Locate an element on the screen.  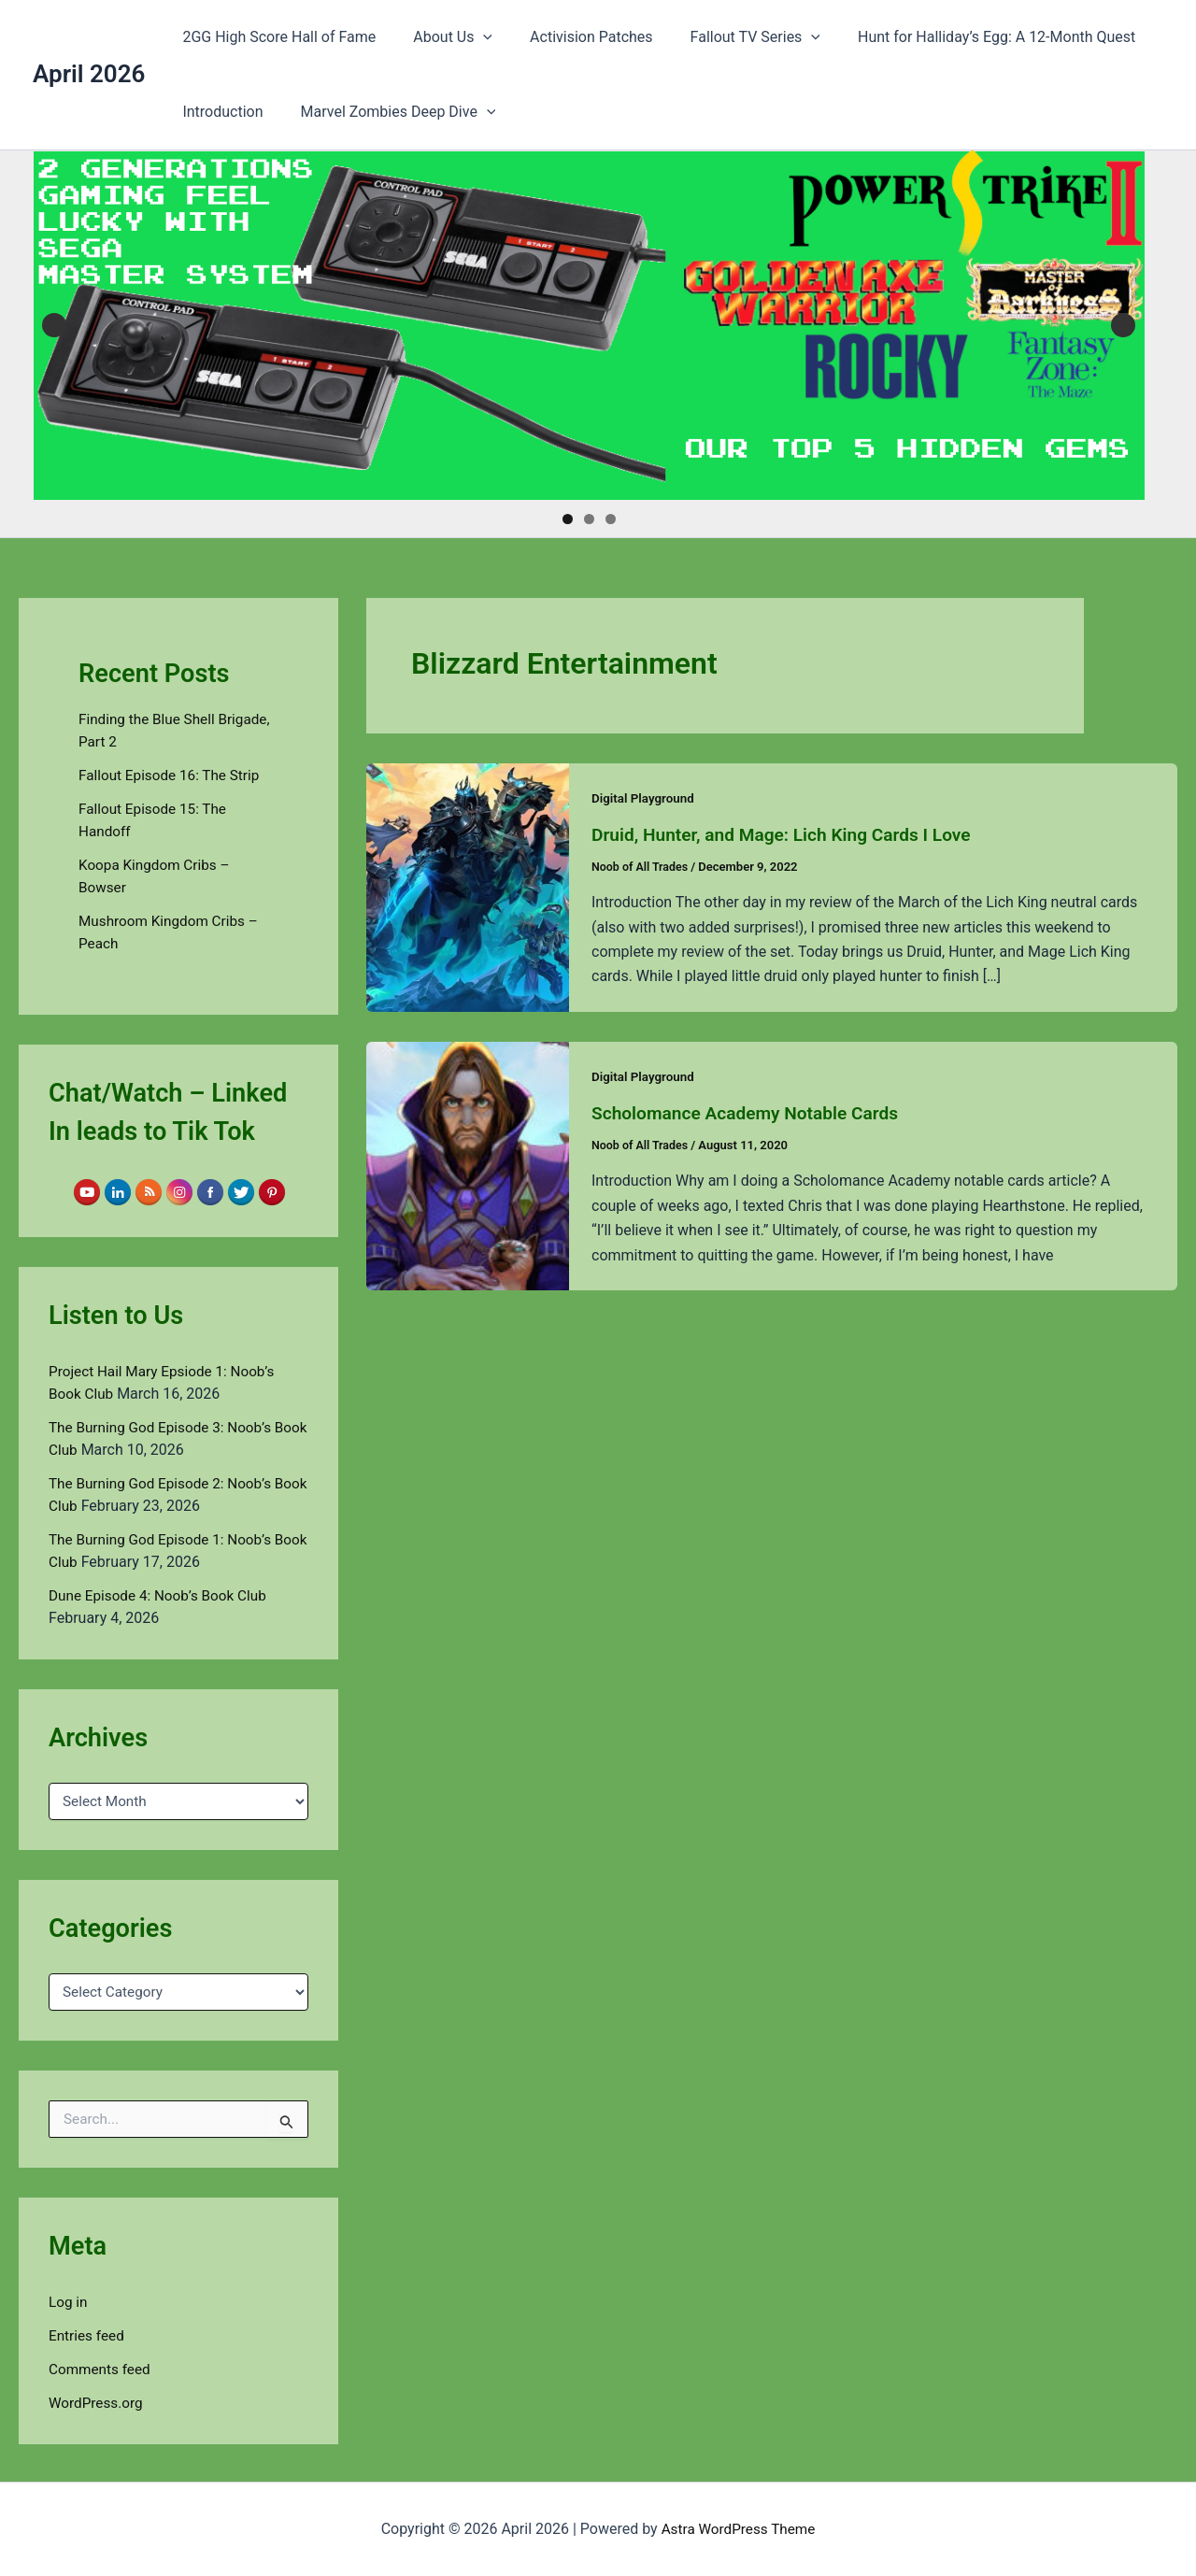
WordPress.org is located at coordinates (98, 2403).